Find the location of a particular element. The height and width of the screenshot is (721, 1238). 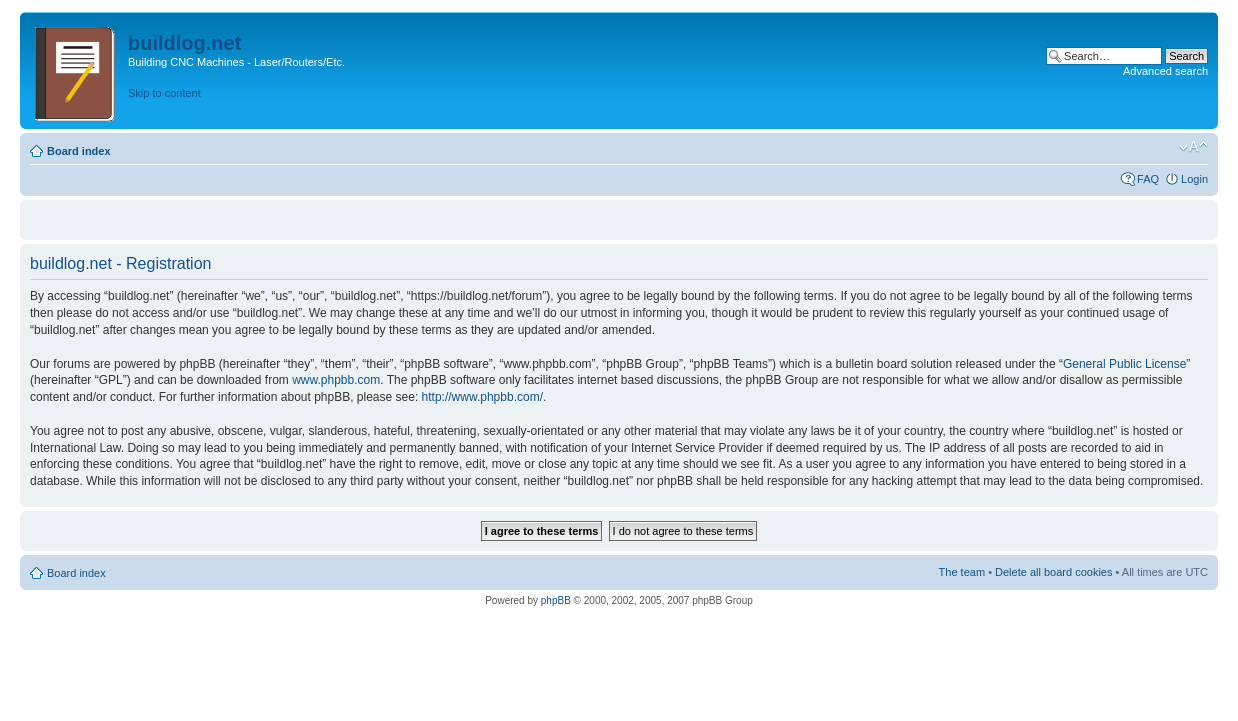

Delete all board cookies is located at coordinates (1053, 572).